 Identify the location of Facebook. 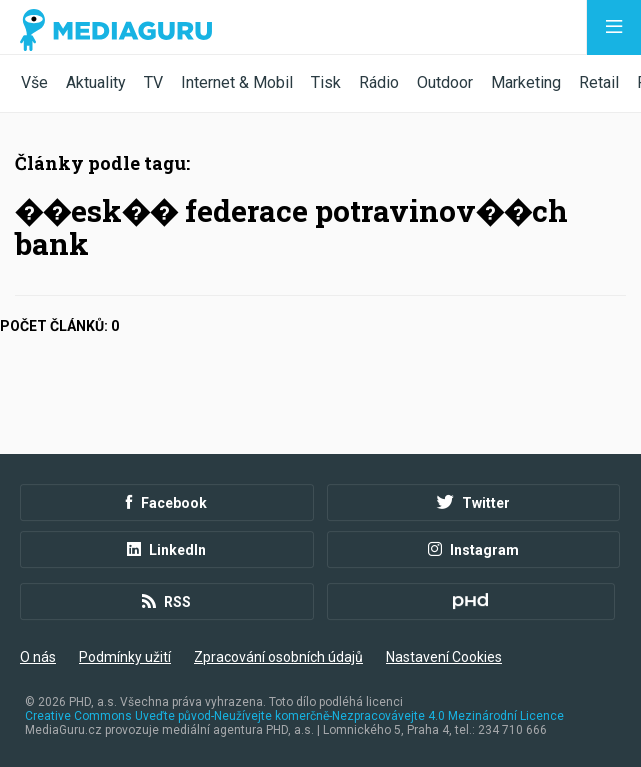
(166, 503).